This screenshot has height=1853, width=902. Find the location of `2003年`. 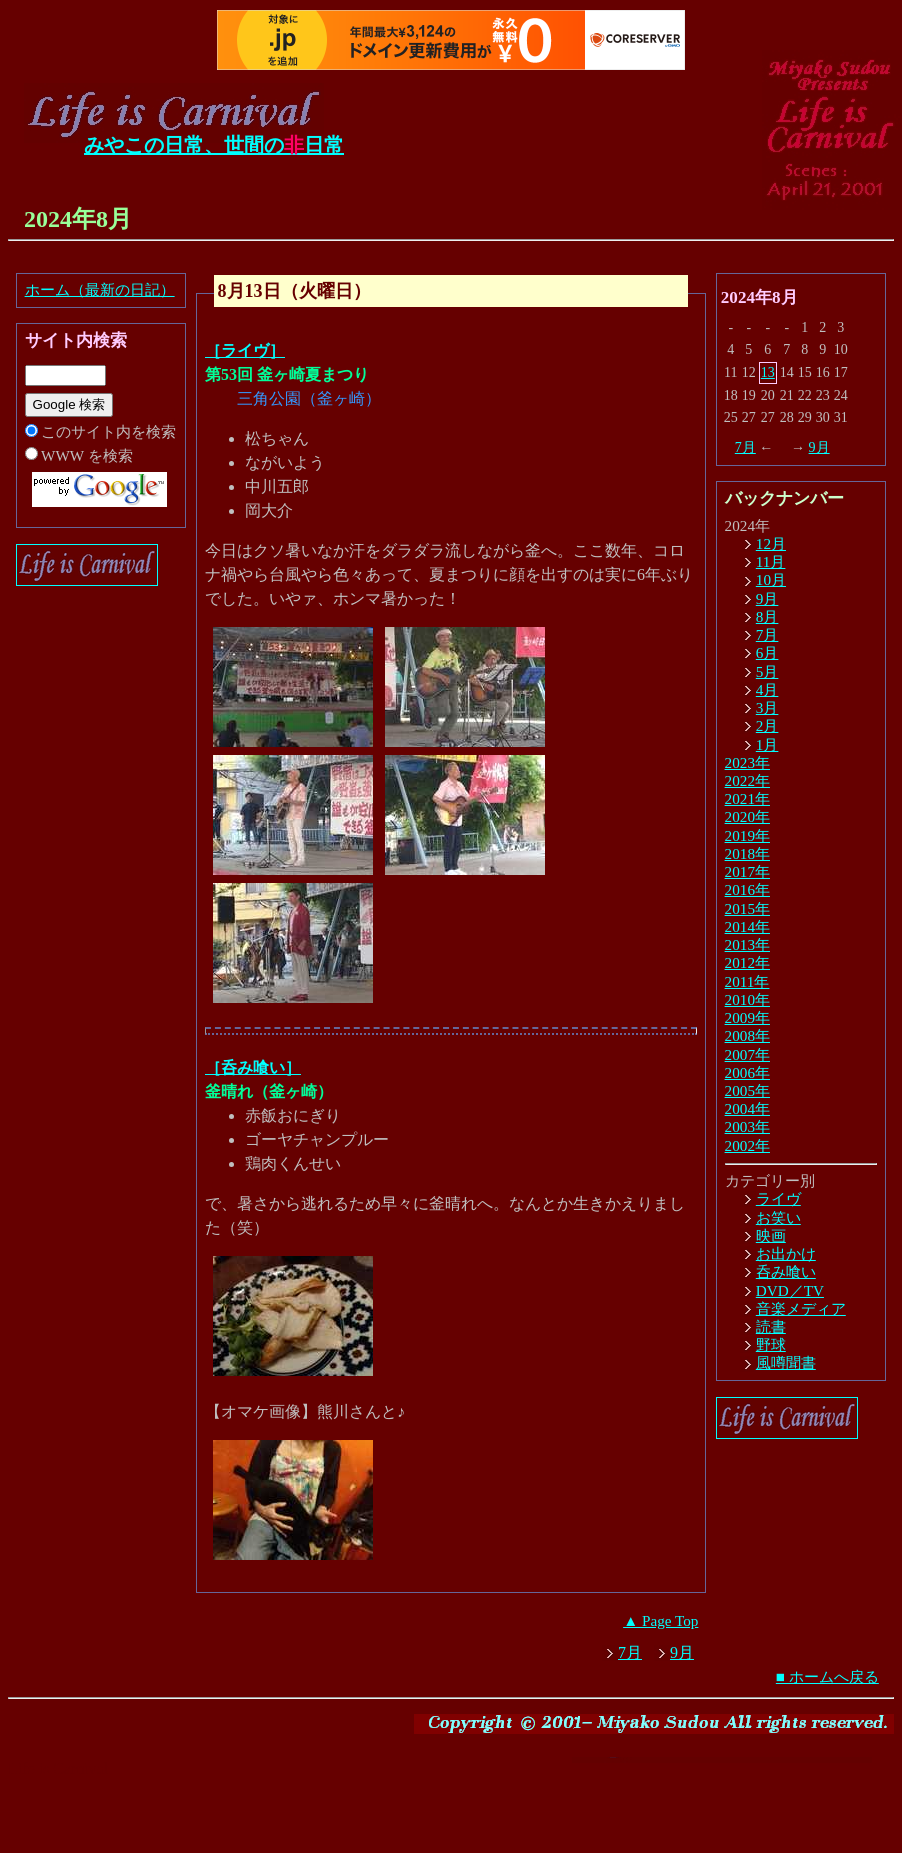

2003年 is located at coordinates (747, 1126).